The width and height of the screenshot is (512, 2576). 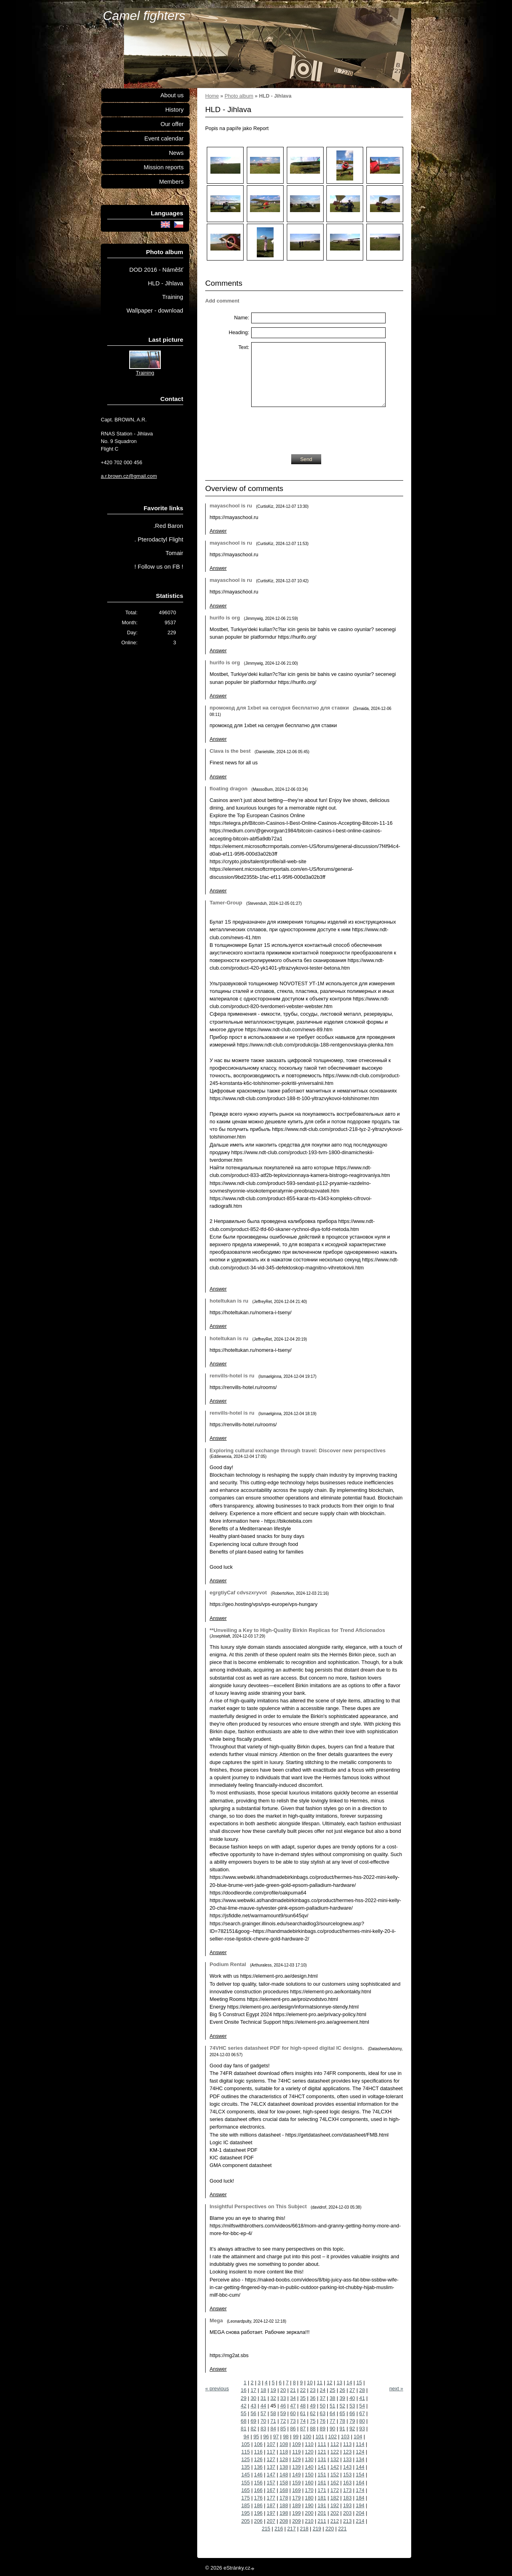 What do you see at coordinates (322, 2467) in the screenshot?
I see `141` at bounding box center [322, 2467].